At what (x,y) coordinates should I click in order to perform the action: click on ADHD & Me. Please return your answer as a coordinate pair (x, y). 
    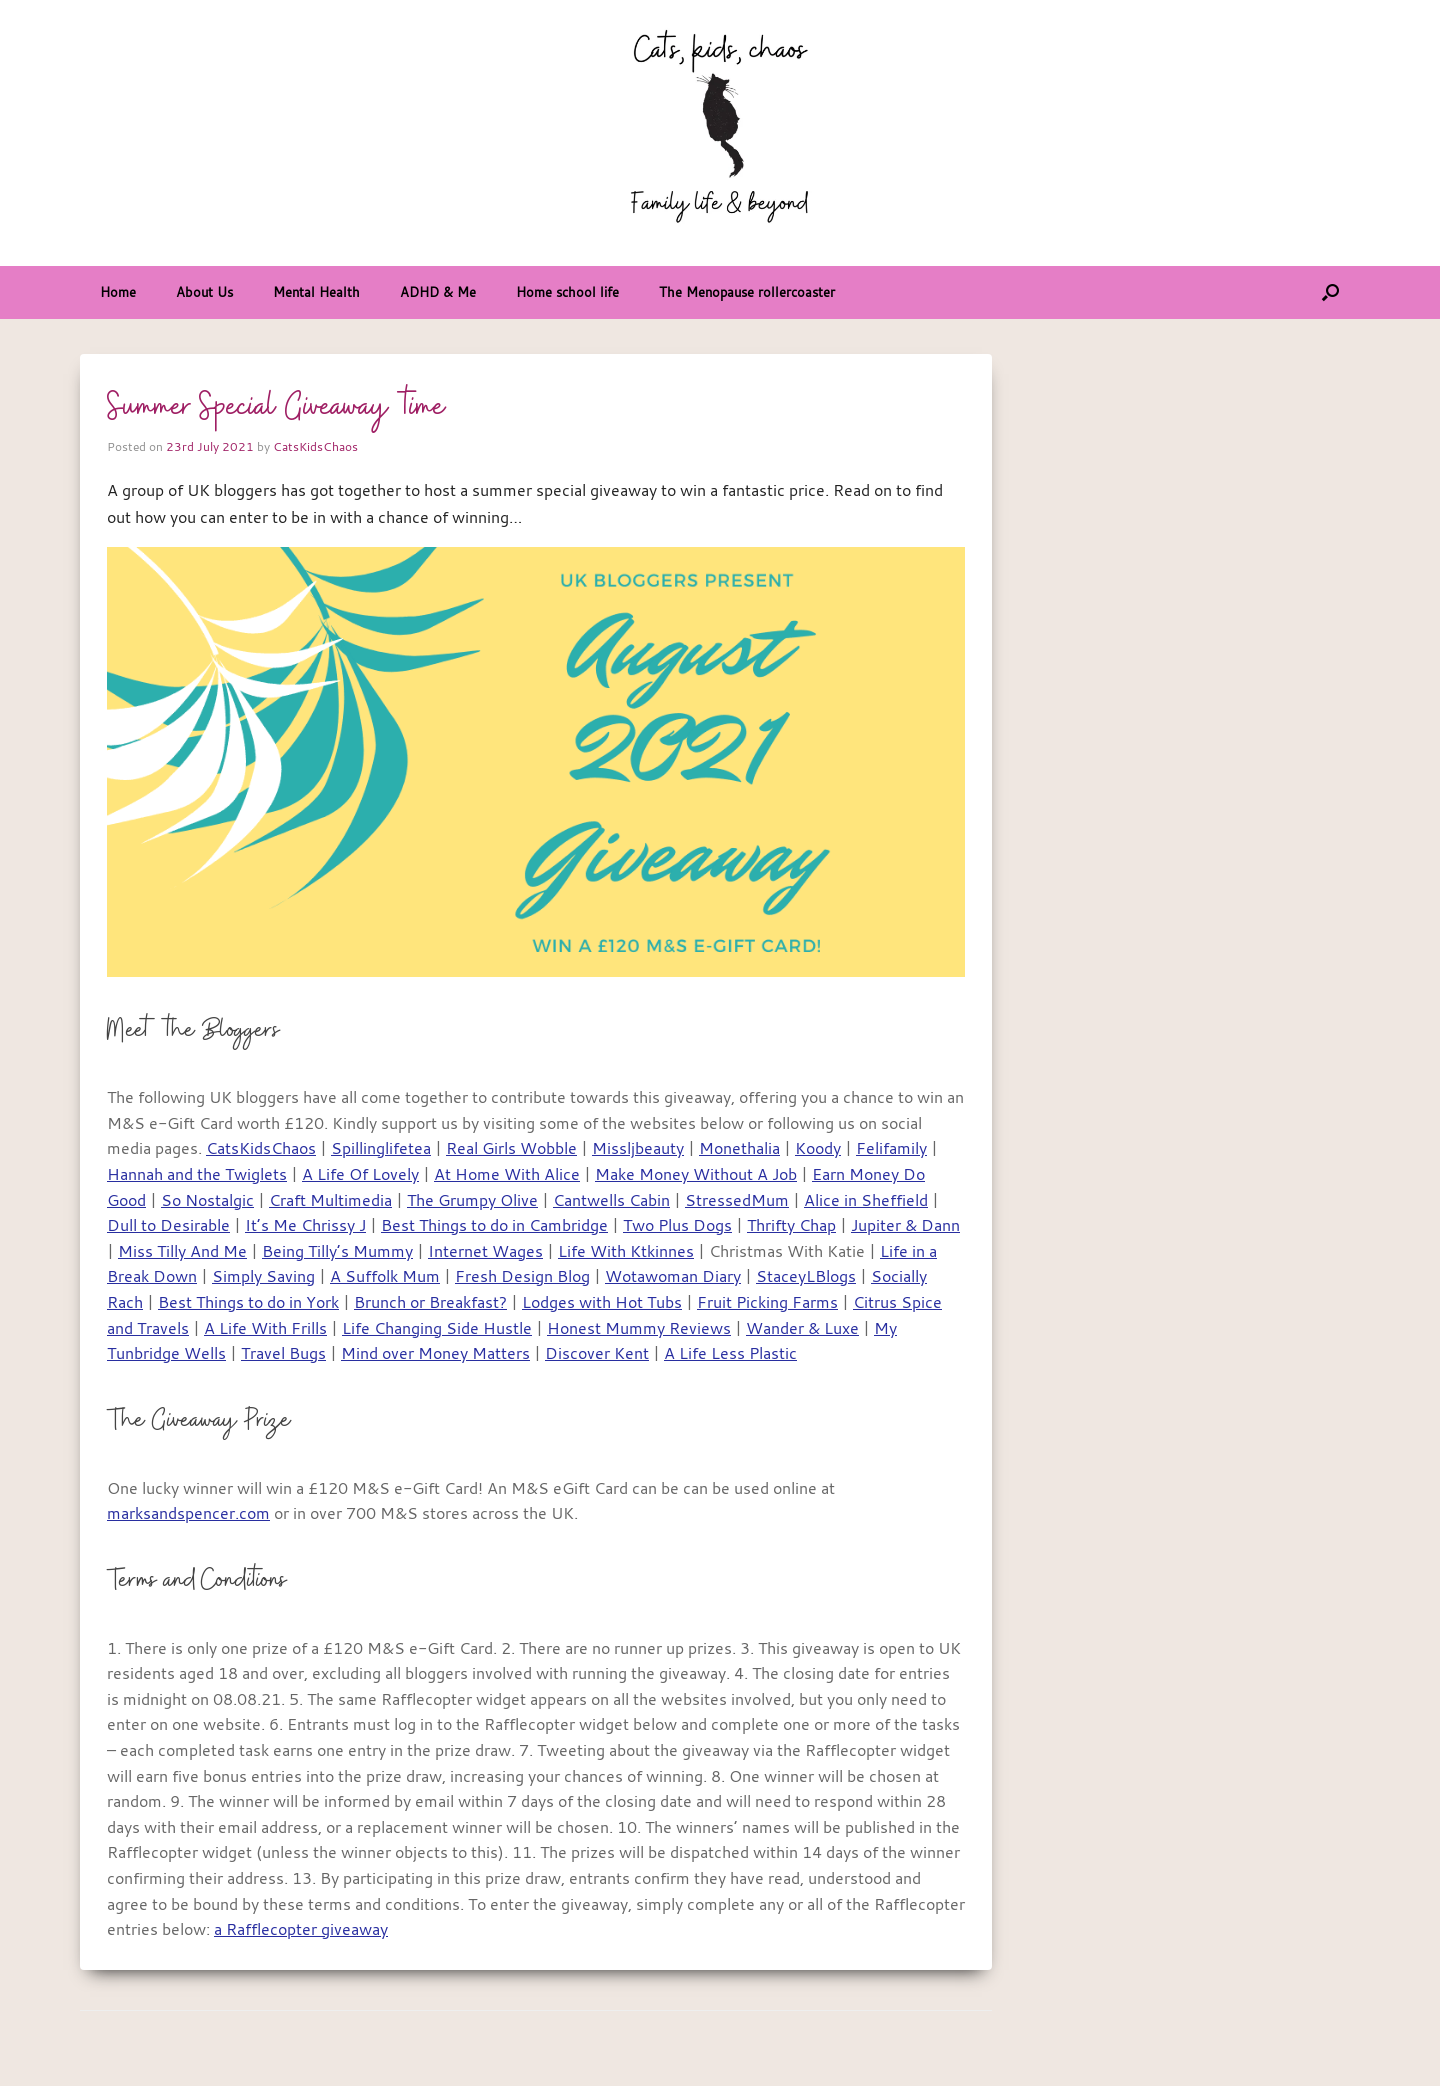
    Looking at the image, I should click on (438, 292).